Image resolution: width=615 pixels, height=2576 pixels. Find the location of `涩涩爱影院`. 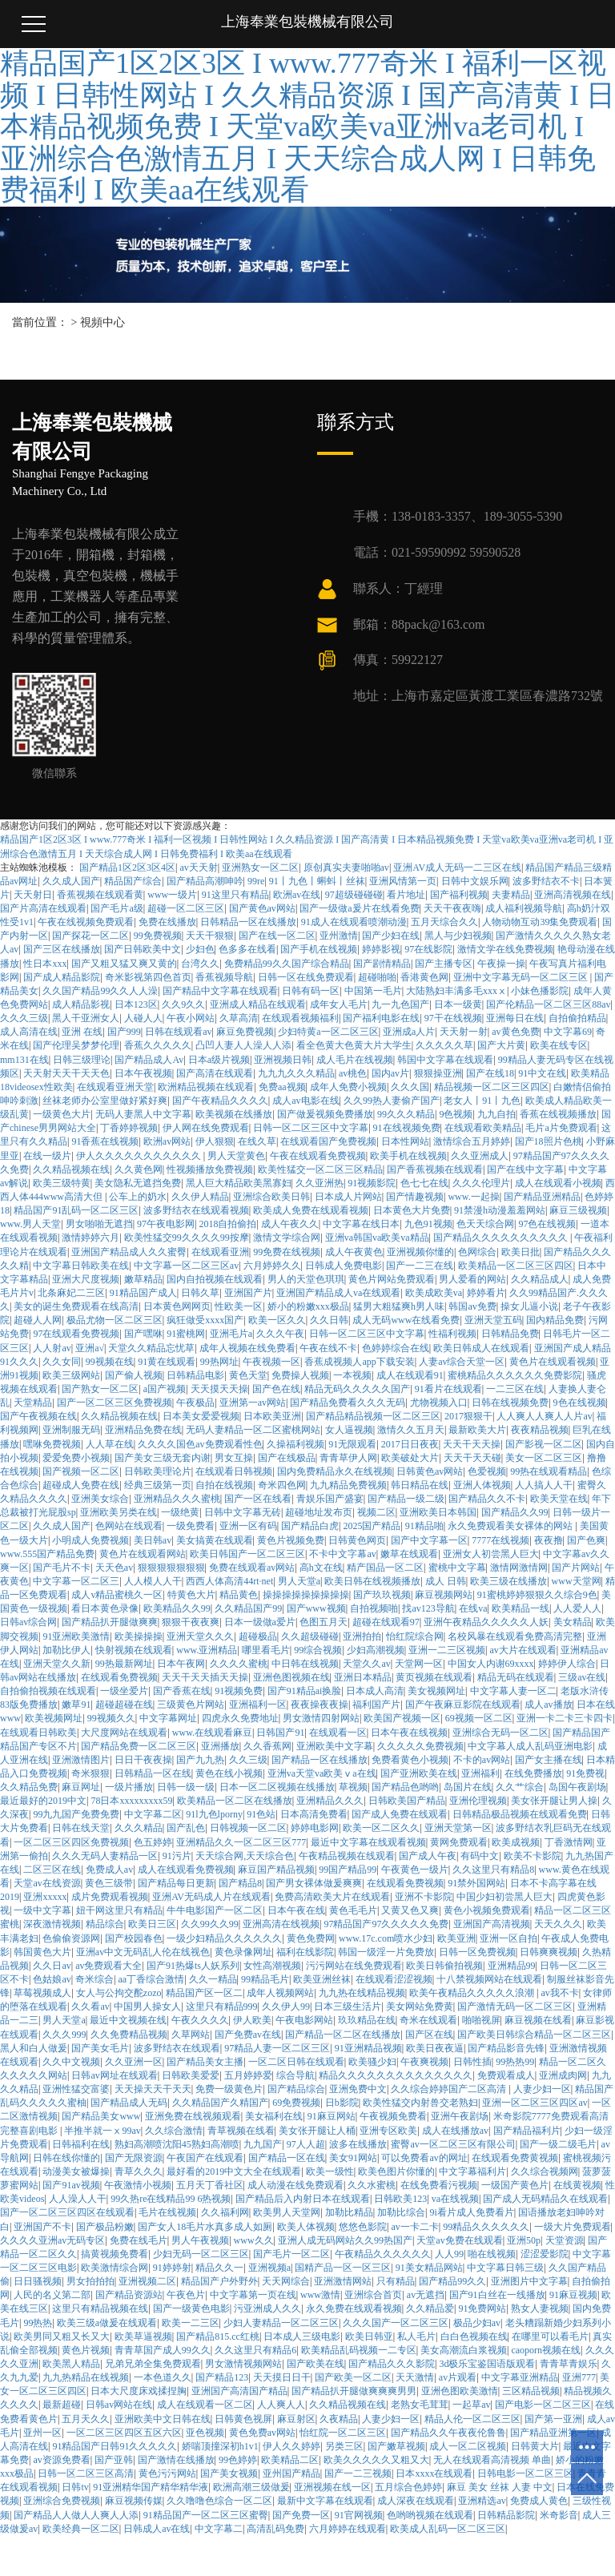

涩涩爱影院 is located at coordinates (545, 2254).